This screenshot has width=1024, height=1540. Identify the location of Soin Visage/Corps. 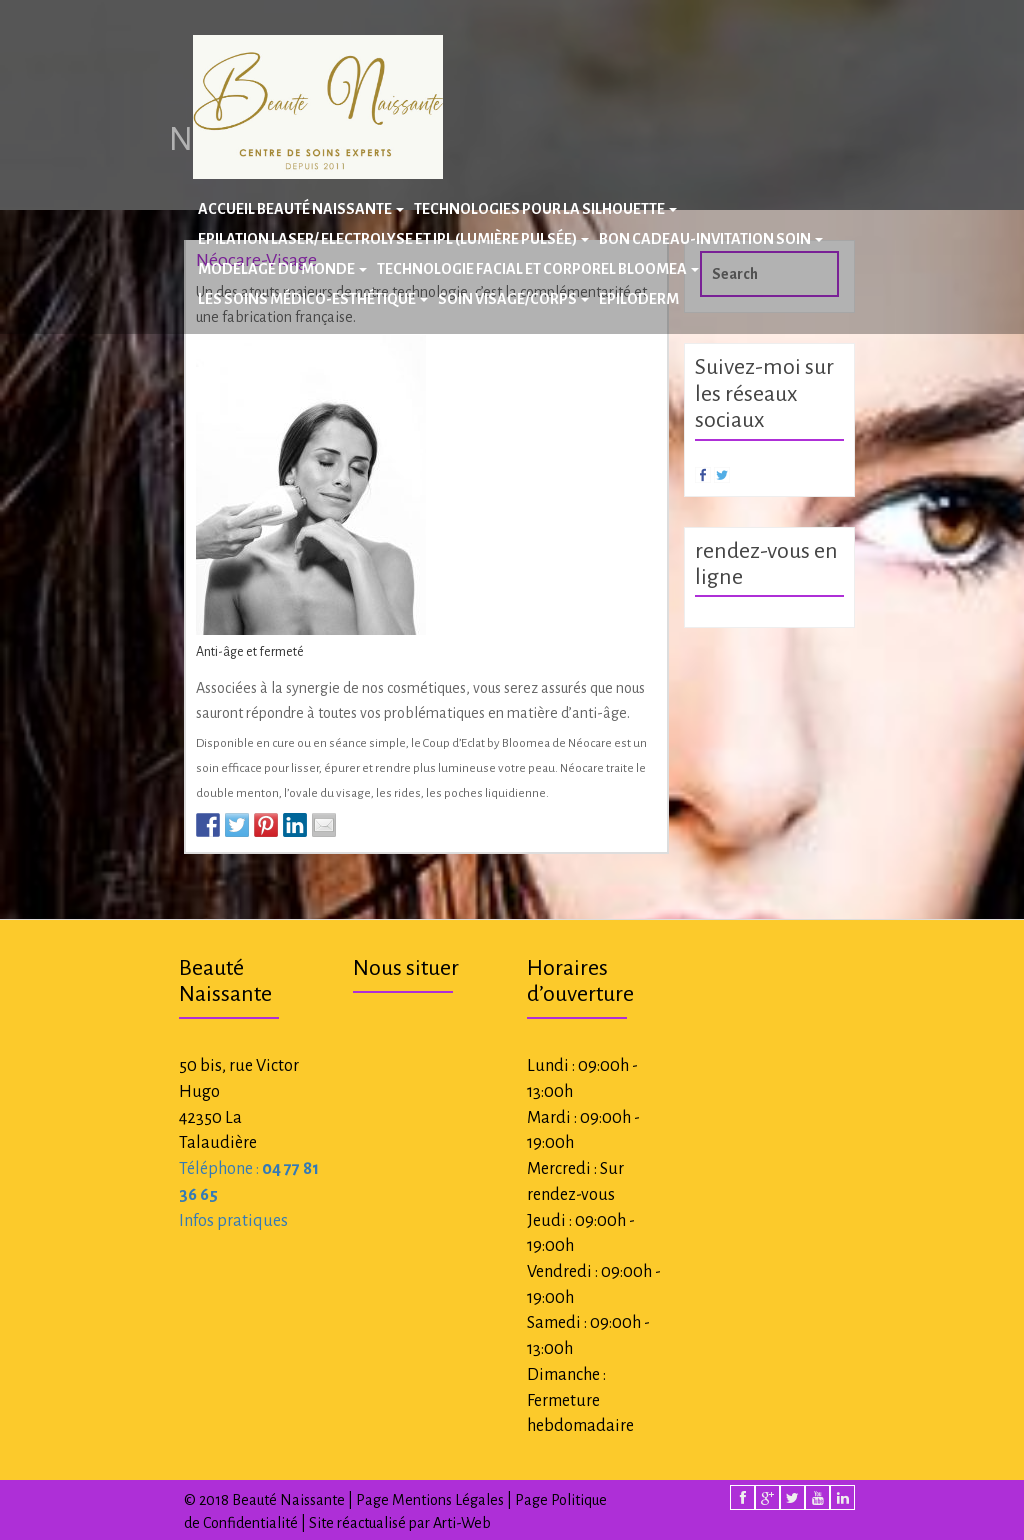
(513, 299).